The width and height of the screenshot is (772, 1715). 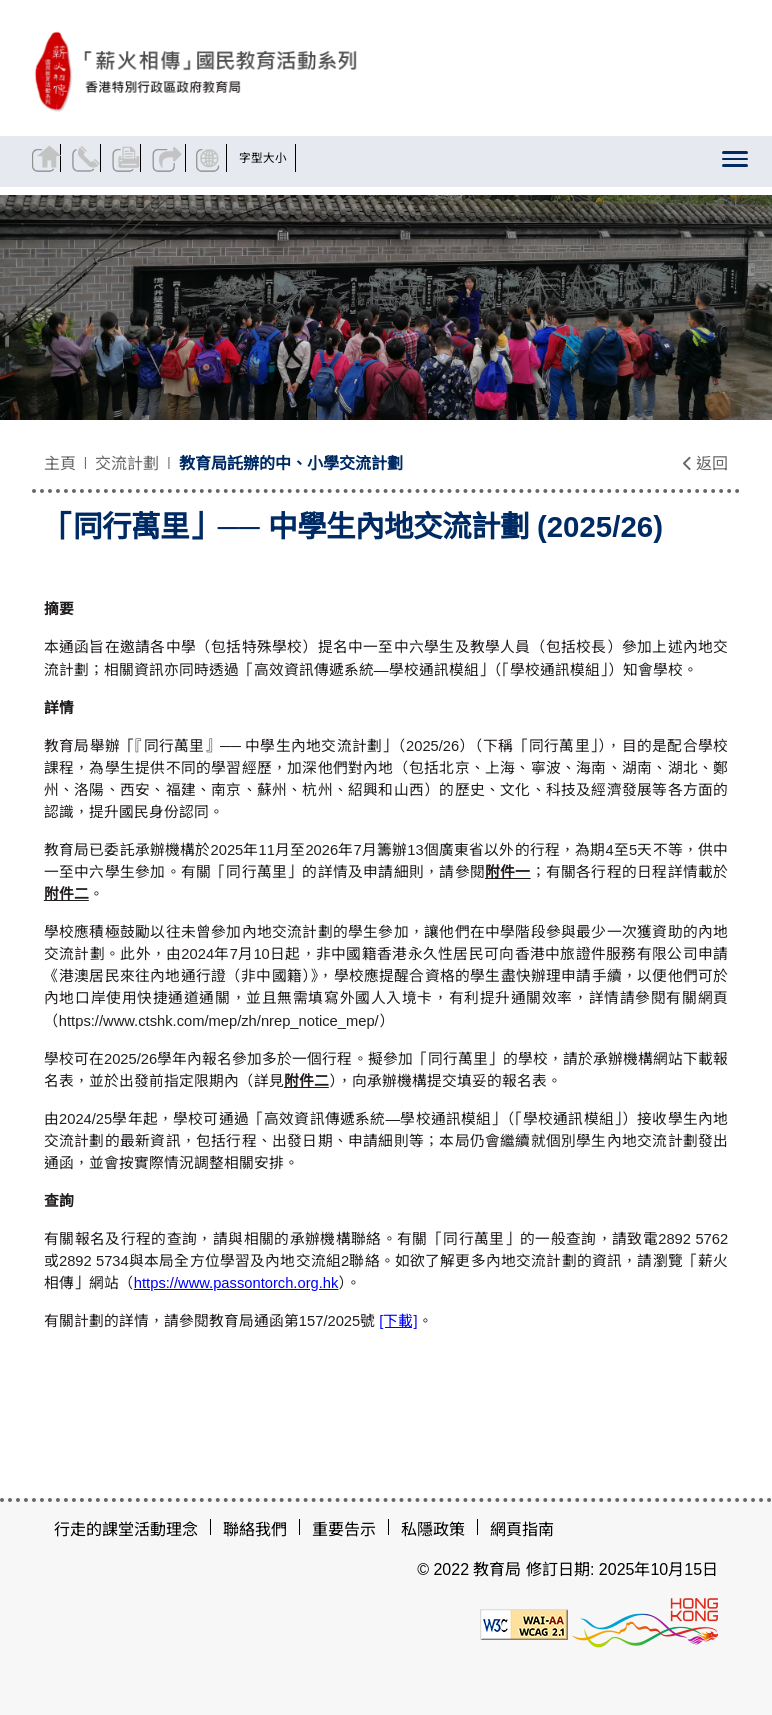 What do you see at coordinates (127, 463) in the screenshot?
I see `交流計劃` at bounding box center [127, 463].